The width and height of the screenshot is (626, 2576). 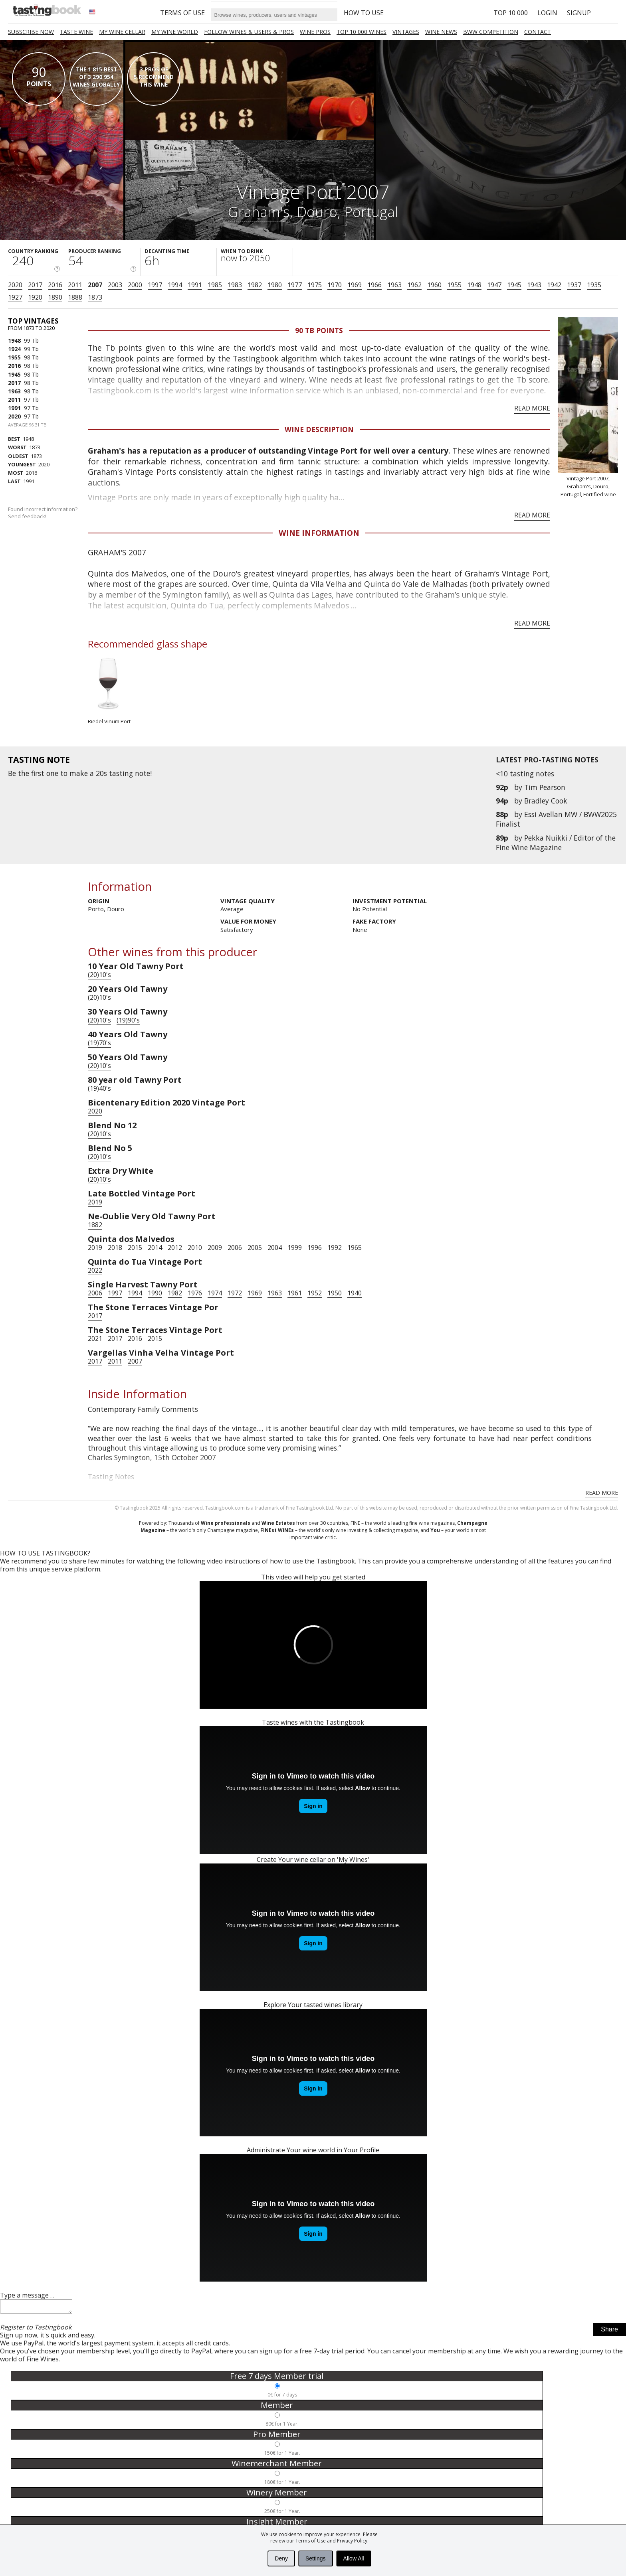 I want to click on (20)10's, so click(x=99, y=974).